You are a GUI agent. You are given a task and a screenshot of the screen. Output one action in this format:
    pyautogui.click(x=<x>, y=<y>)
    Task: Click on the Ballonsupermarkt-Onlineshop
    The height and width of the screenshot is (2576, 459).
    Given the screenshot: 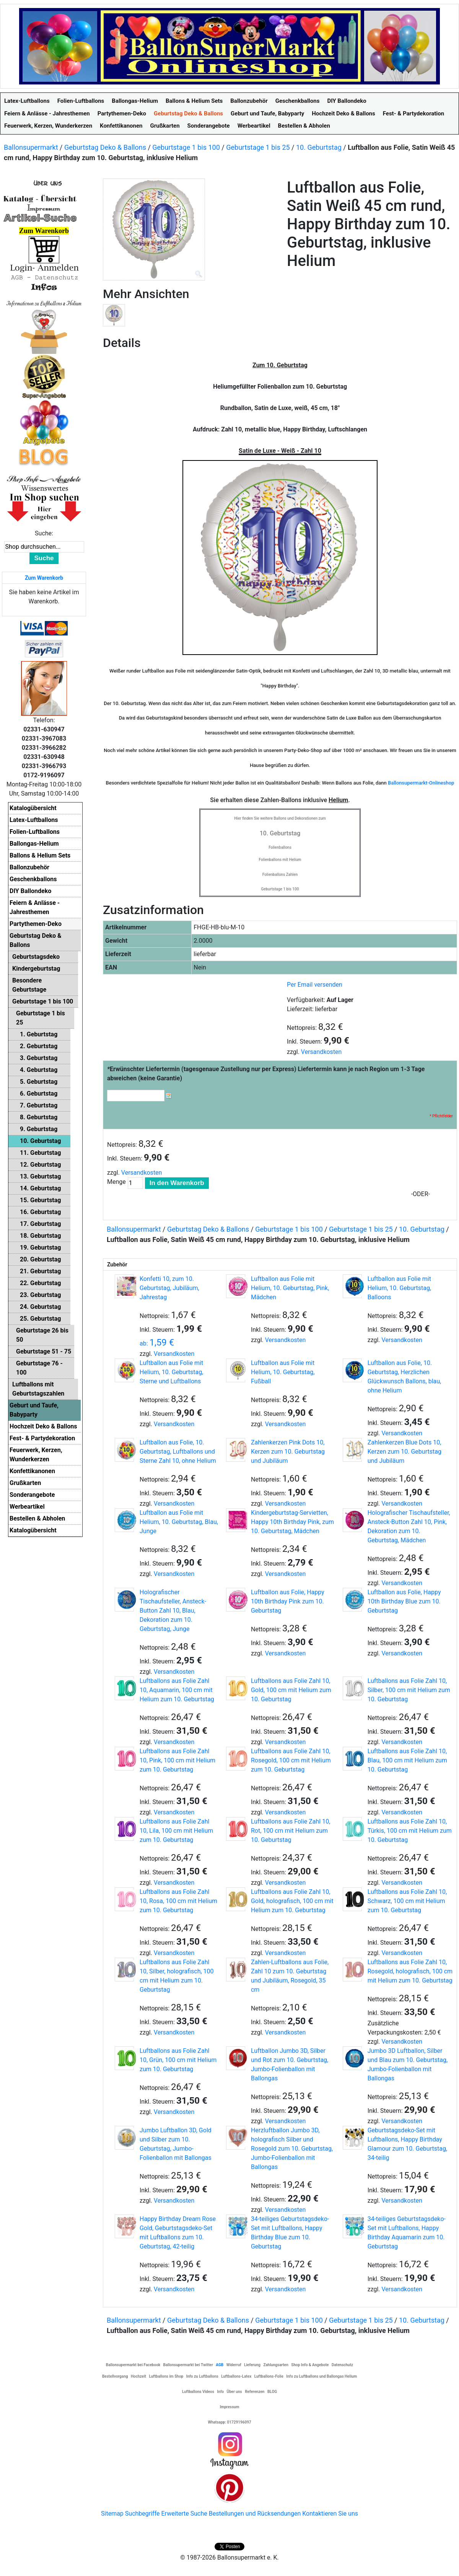 What is the action you would take?
    pyautogui.click(x=421, y=783)
    